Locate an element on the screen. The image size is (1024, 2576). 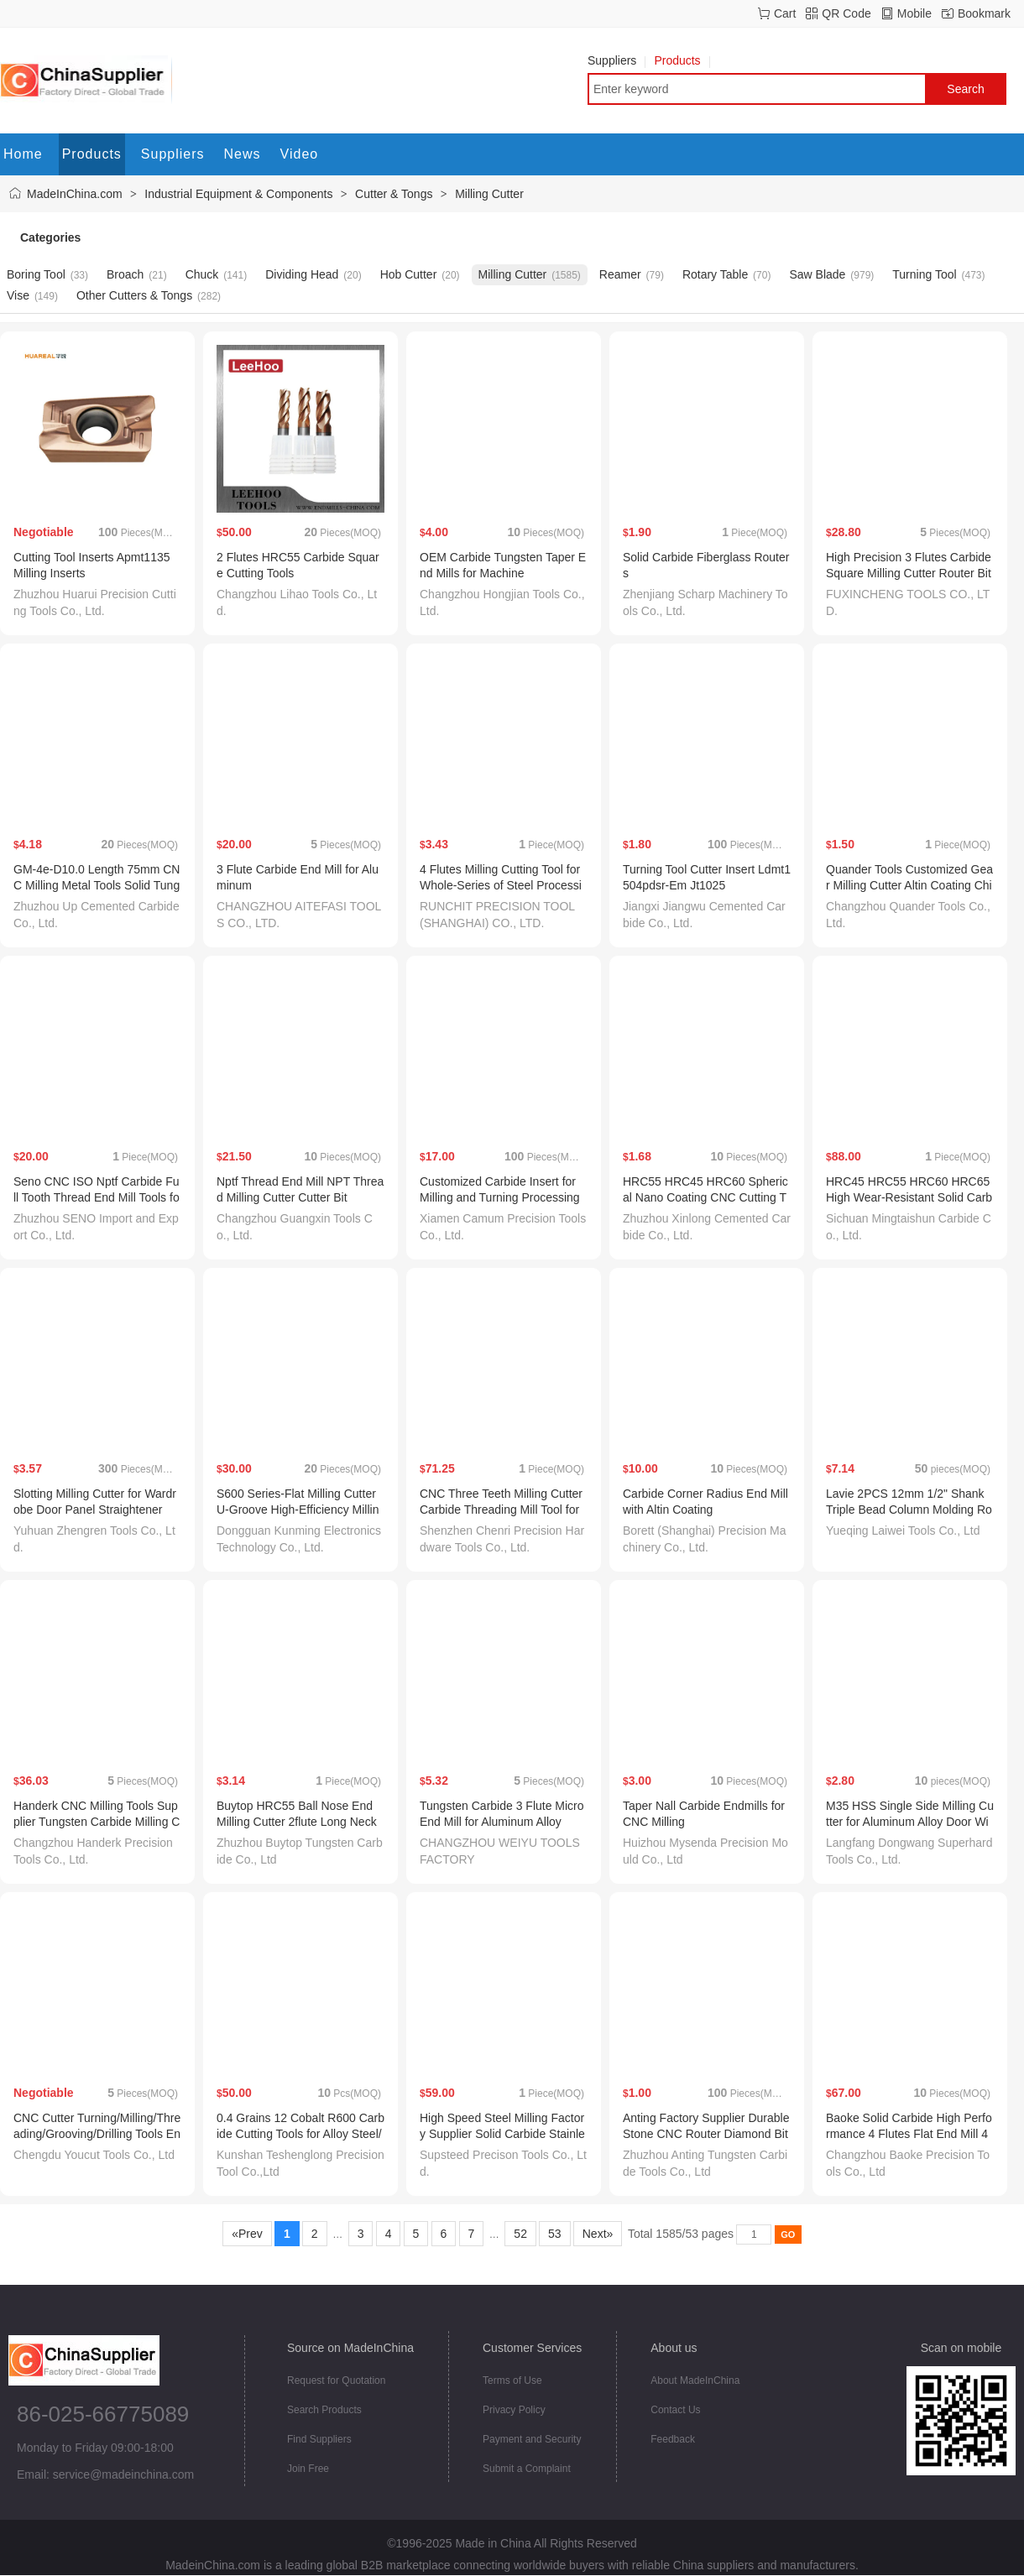
News is located at coordinates (242, 154).